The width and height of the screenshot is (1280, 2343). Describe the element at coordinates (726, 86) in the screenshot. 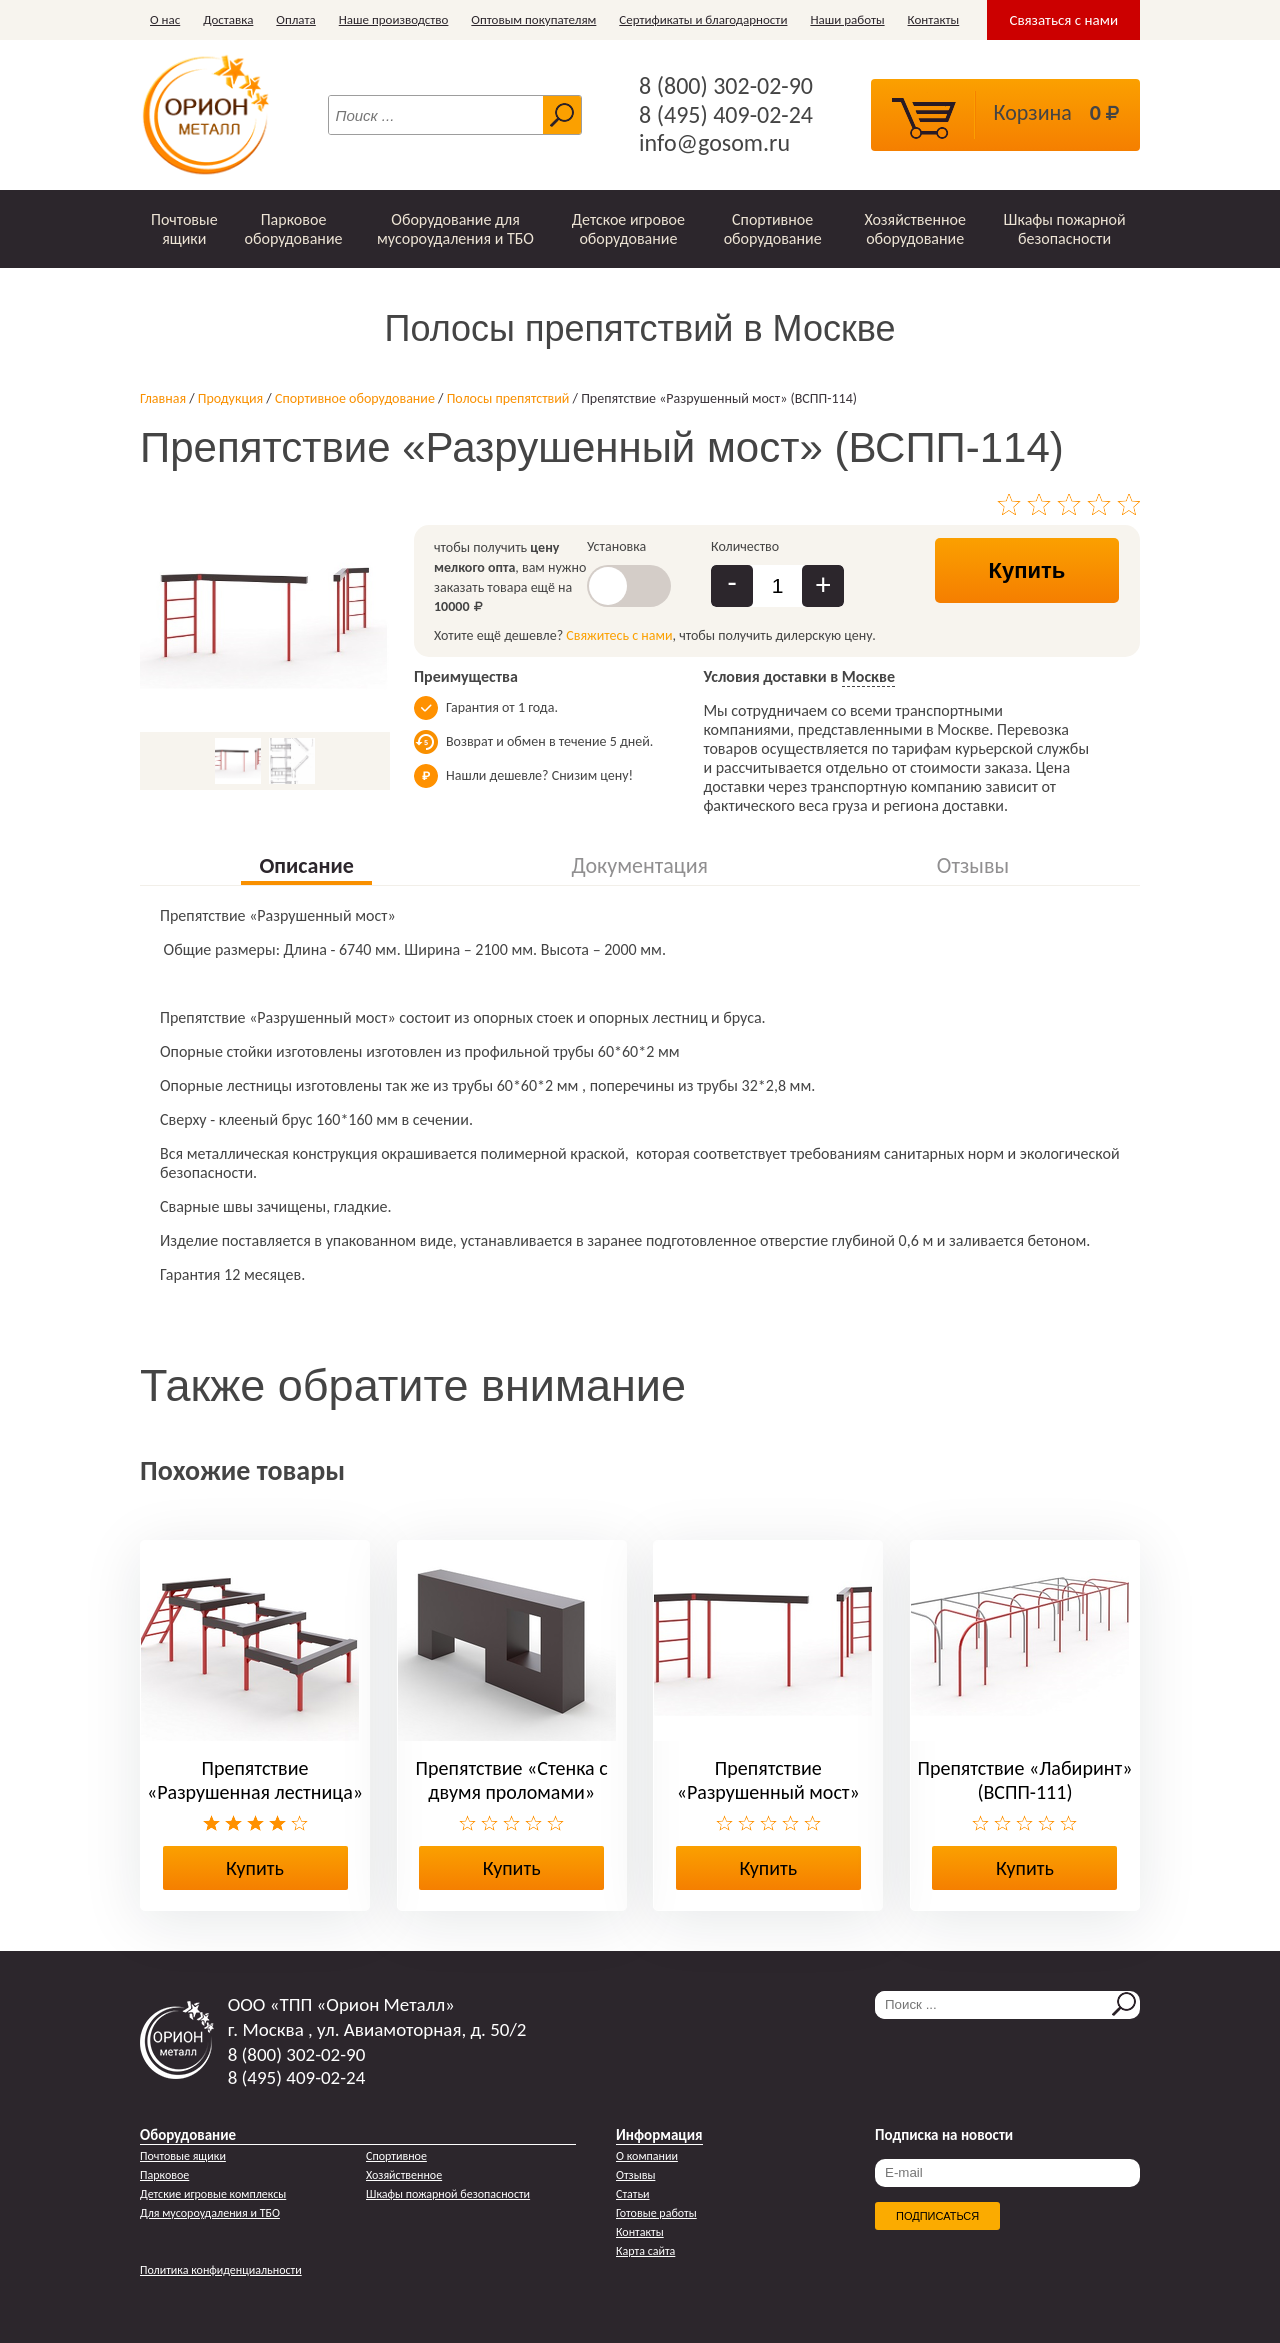

I see `8 (800) 302-02-90` at that location.